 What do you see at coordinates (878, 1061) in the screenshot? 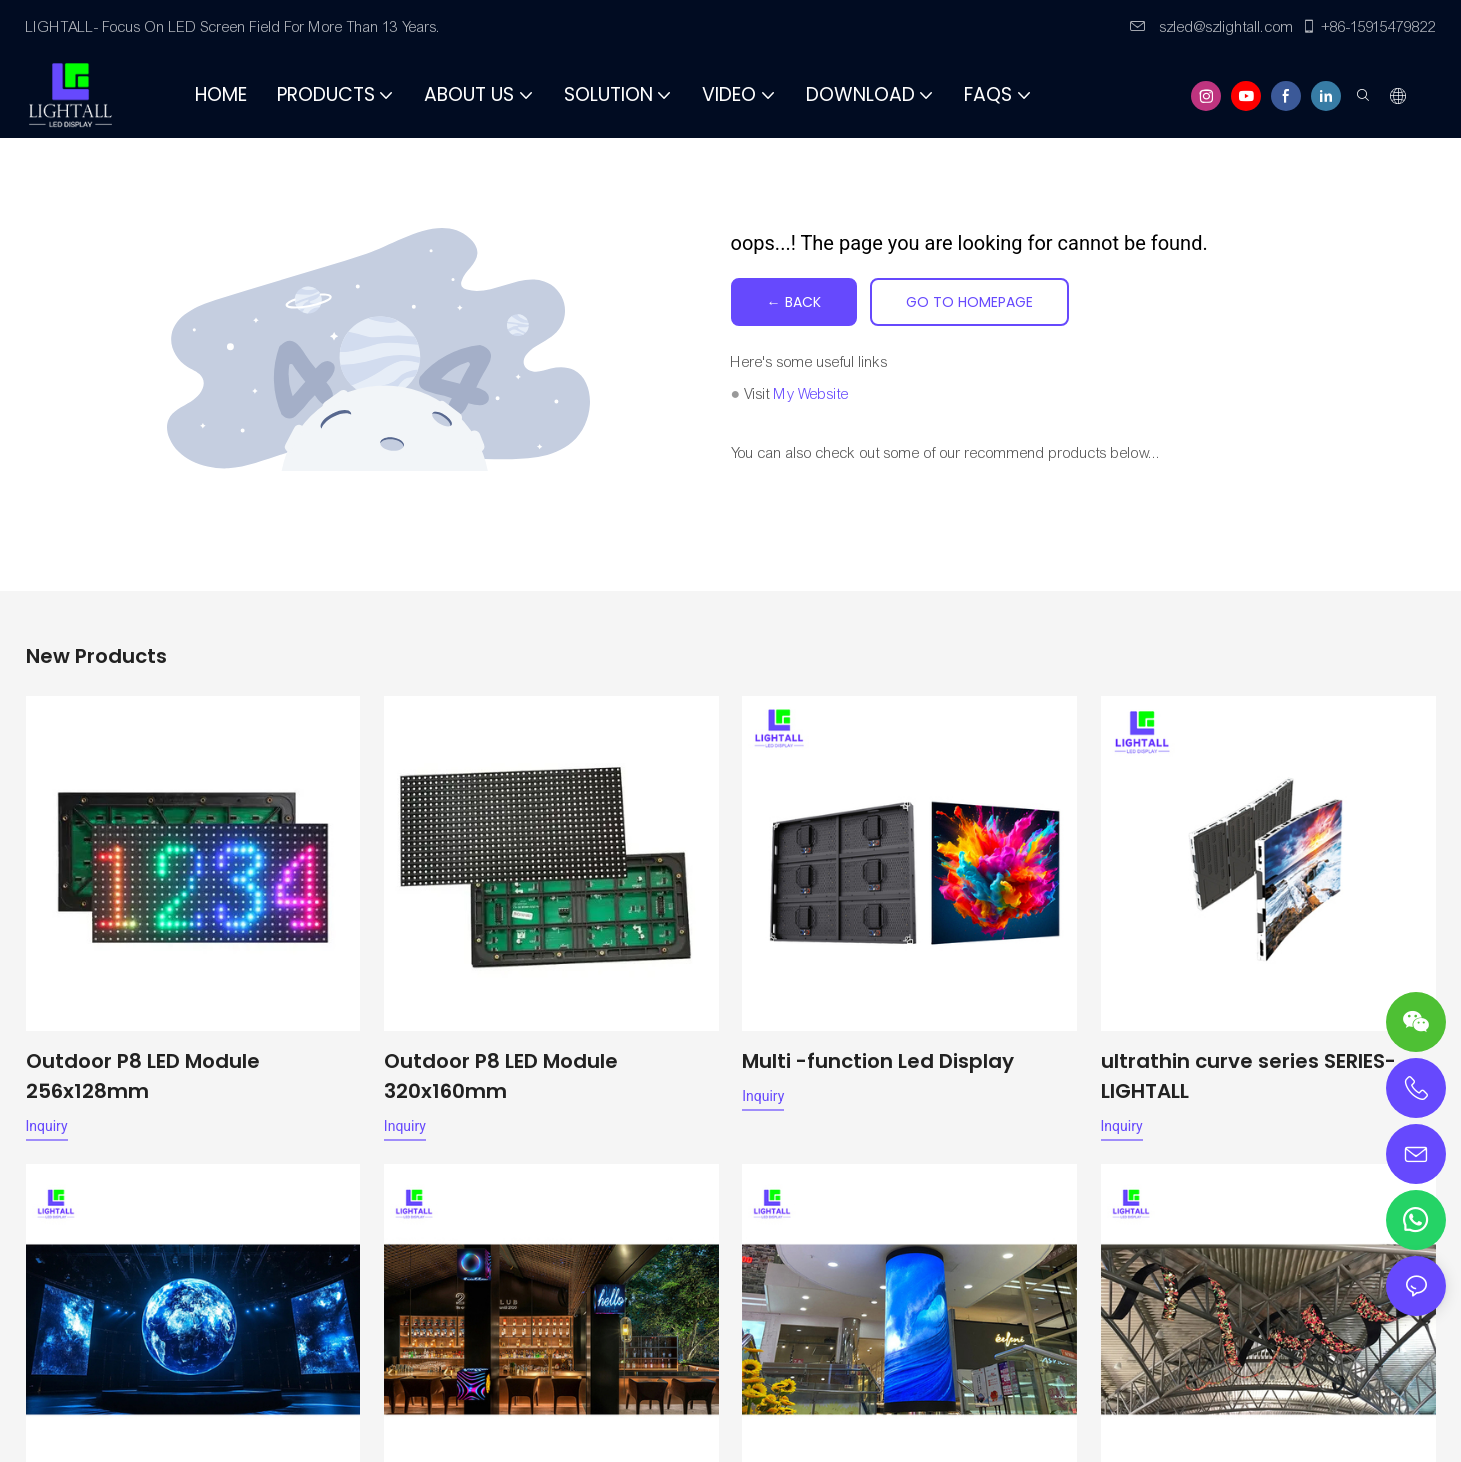
I see `Multi -function Led Display` at bounding box center [878, 1061].